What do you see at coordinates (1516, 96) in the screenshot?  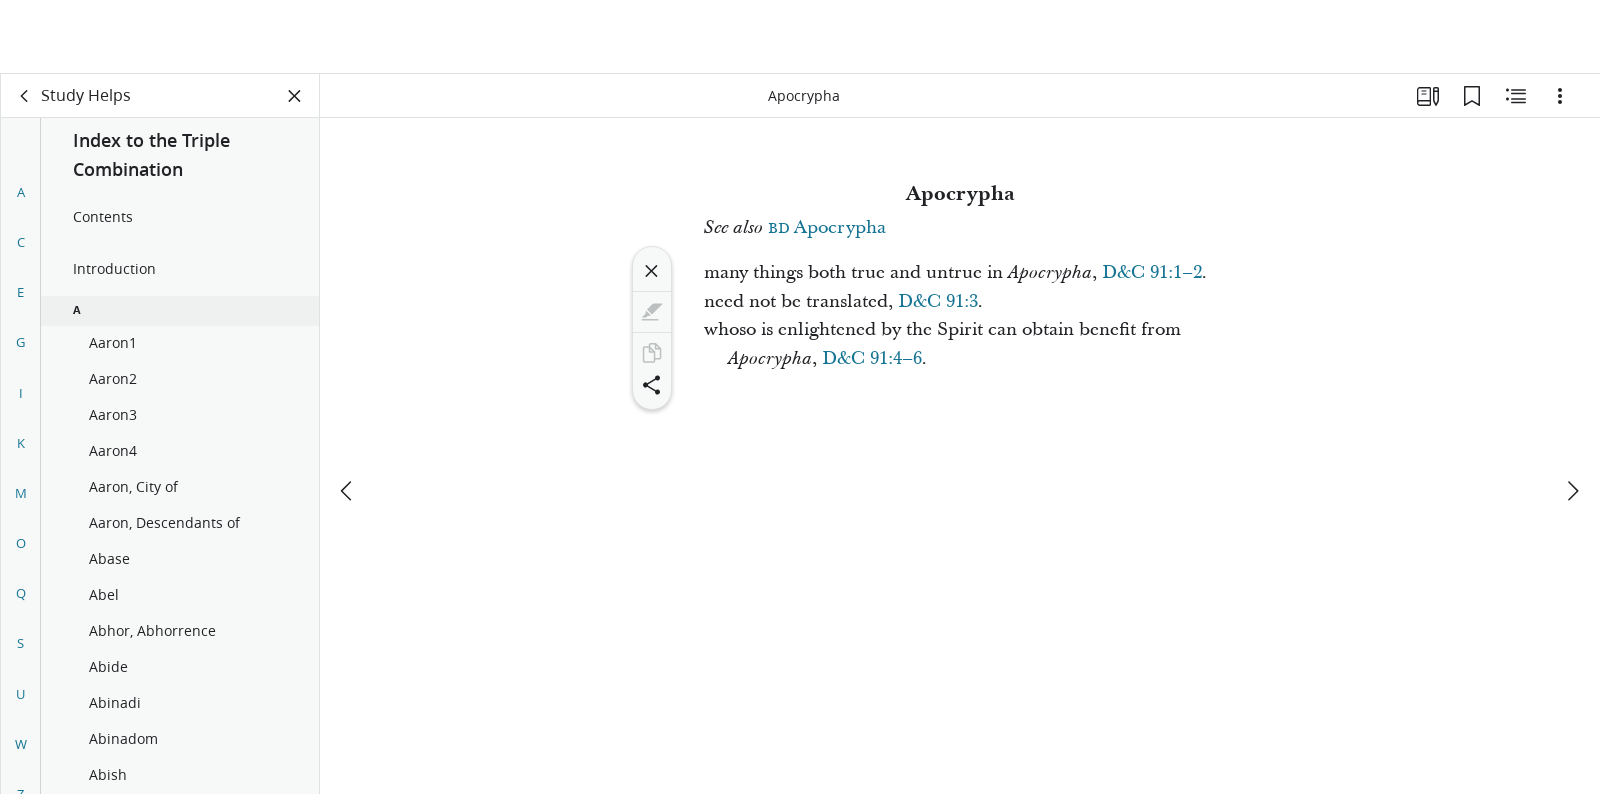 I see `[Related Content]` at bounding box center [1516, 96].